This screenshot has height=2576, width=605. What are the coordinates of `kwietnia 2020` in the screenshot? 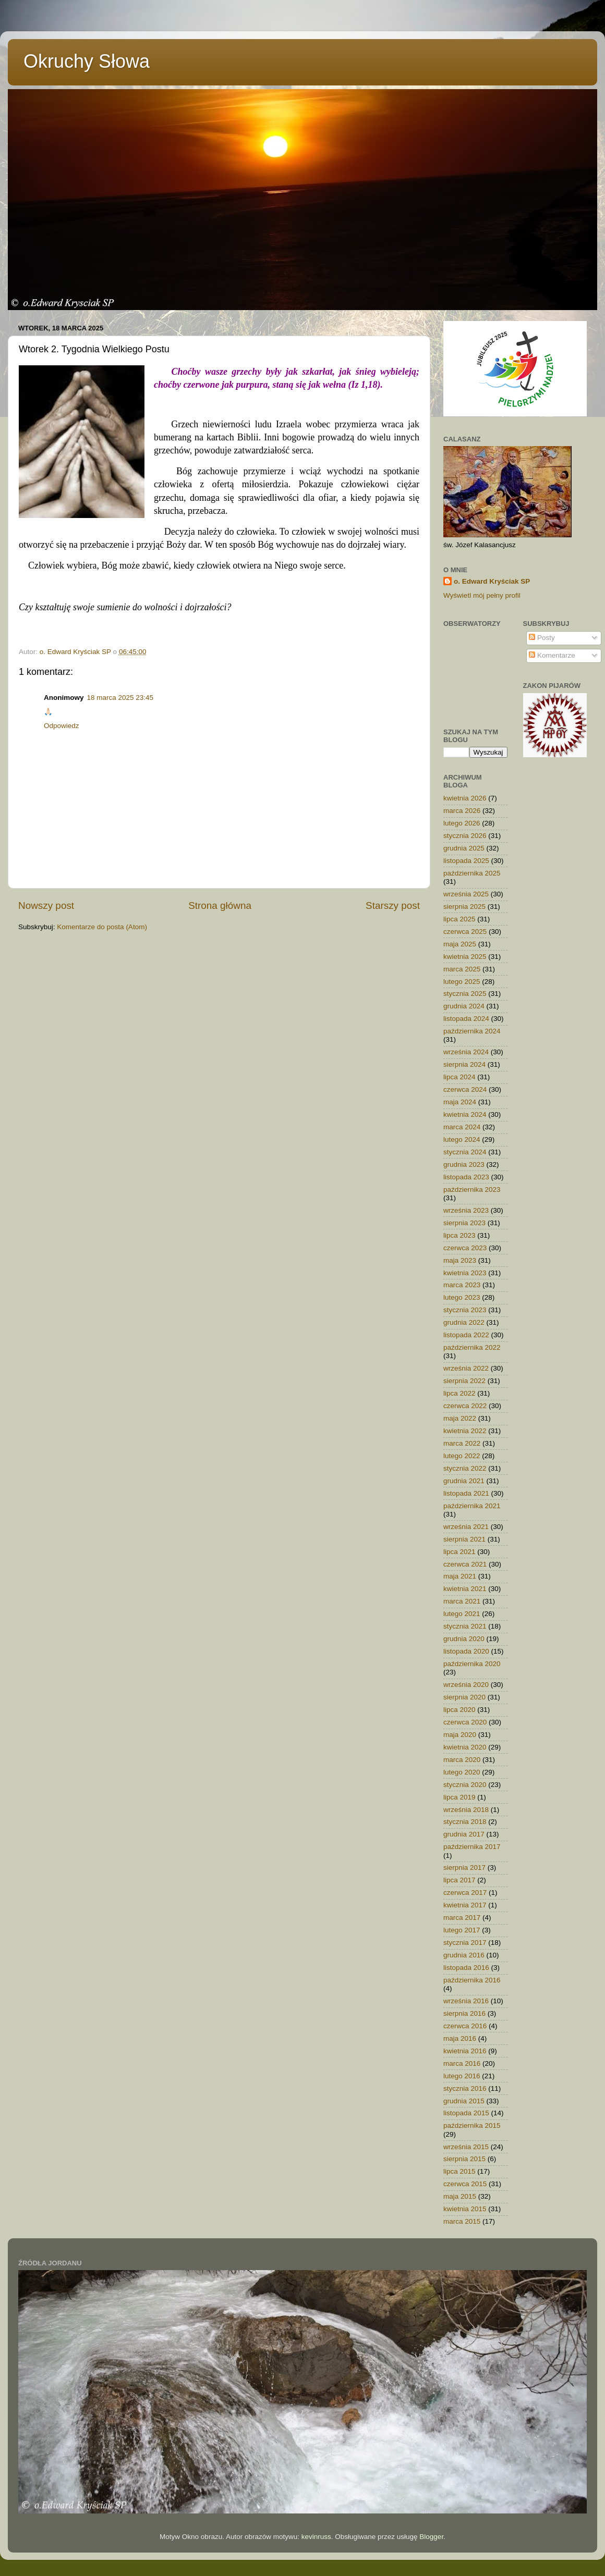 It's located at (465, 1747).